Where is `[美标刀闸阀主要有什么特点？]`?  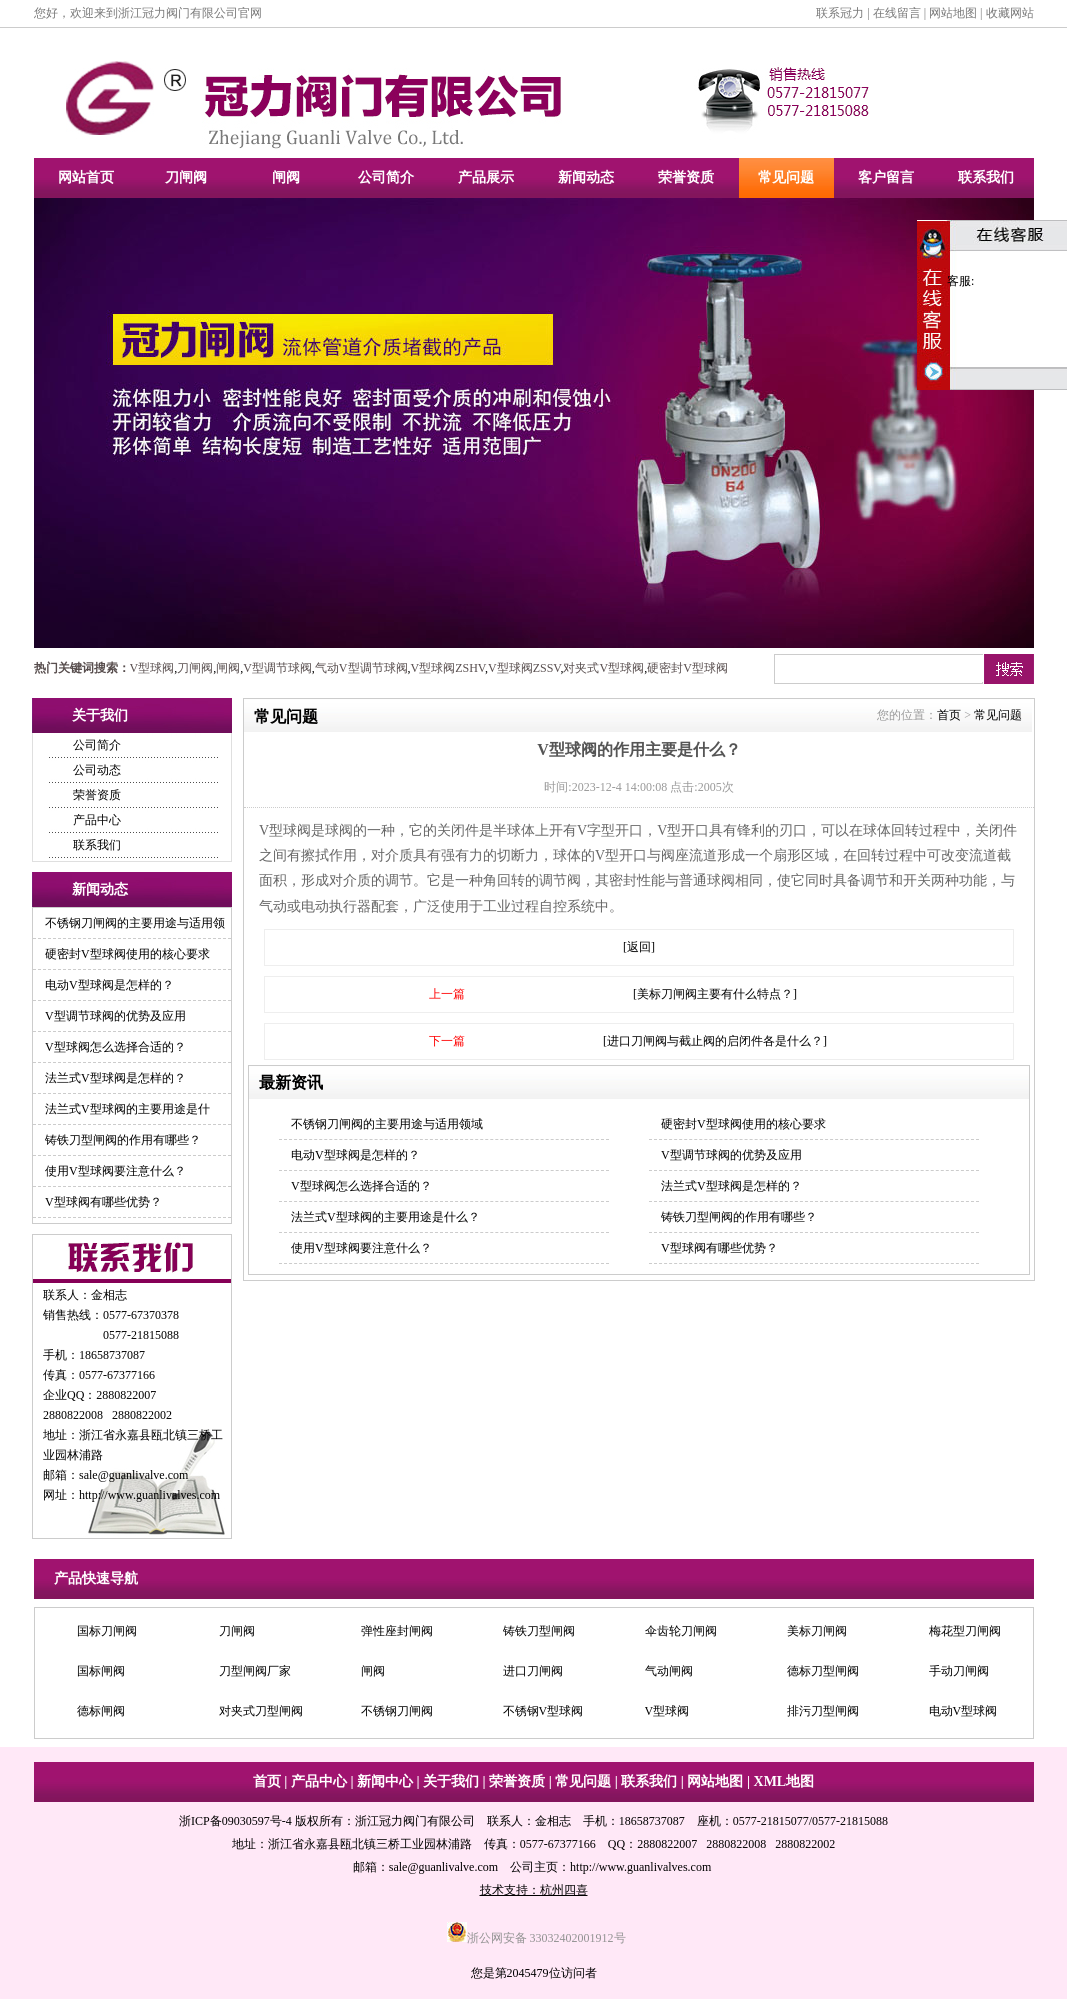
[美标刀闸阀主要有什么特点？] is located at coordinates (715, 994).